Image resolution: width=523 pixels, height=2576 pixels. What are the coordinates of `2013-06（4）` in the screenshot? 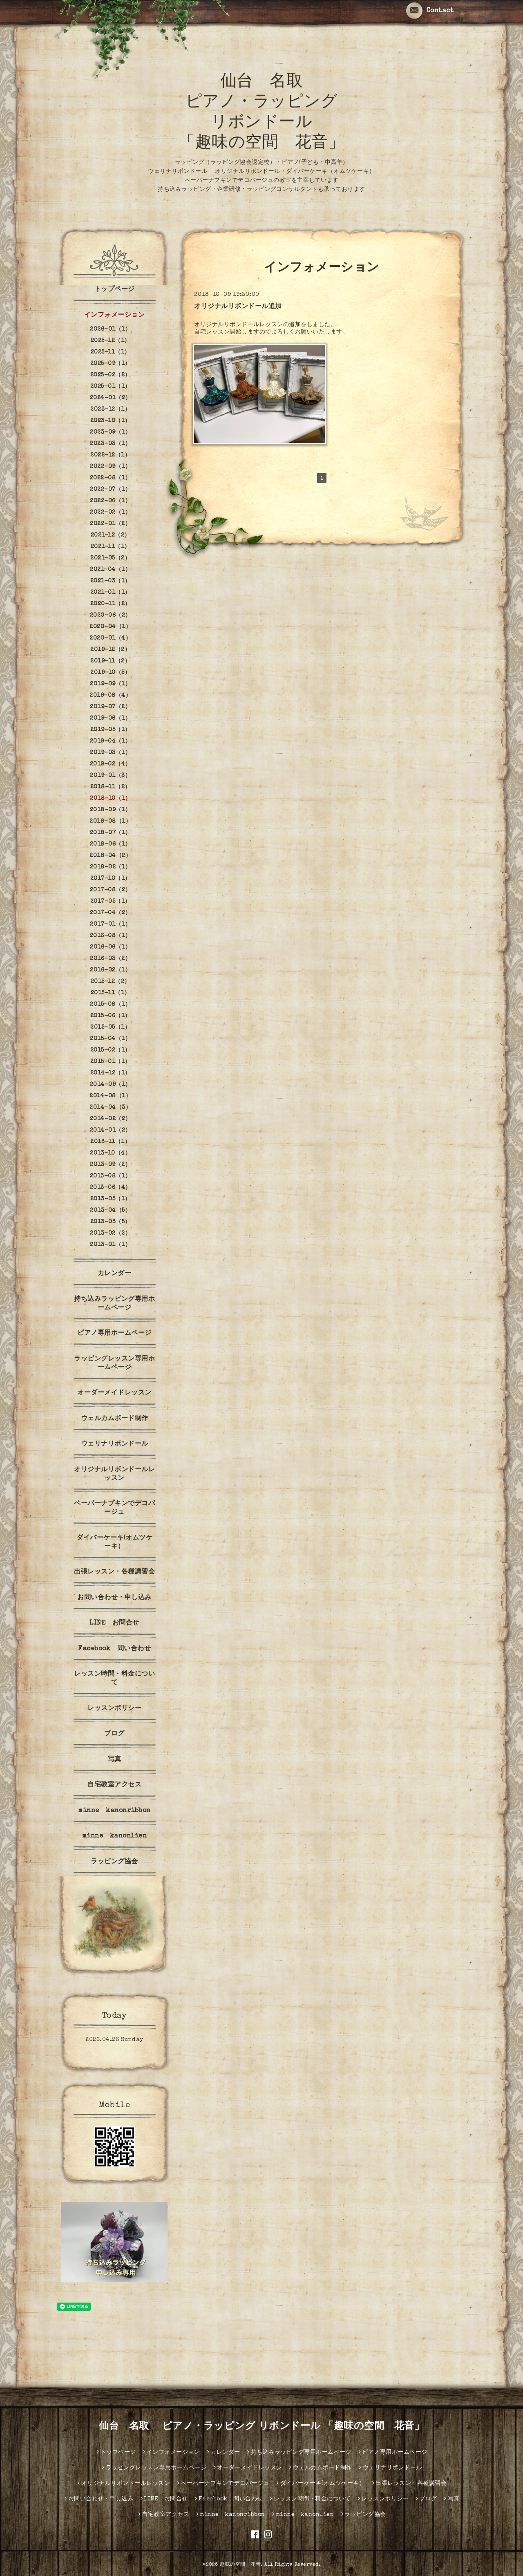 It's located at (110, 1188).